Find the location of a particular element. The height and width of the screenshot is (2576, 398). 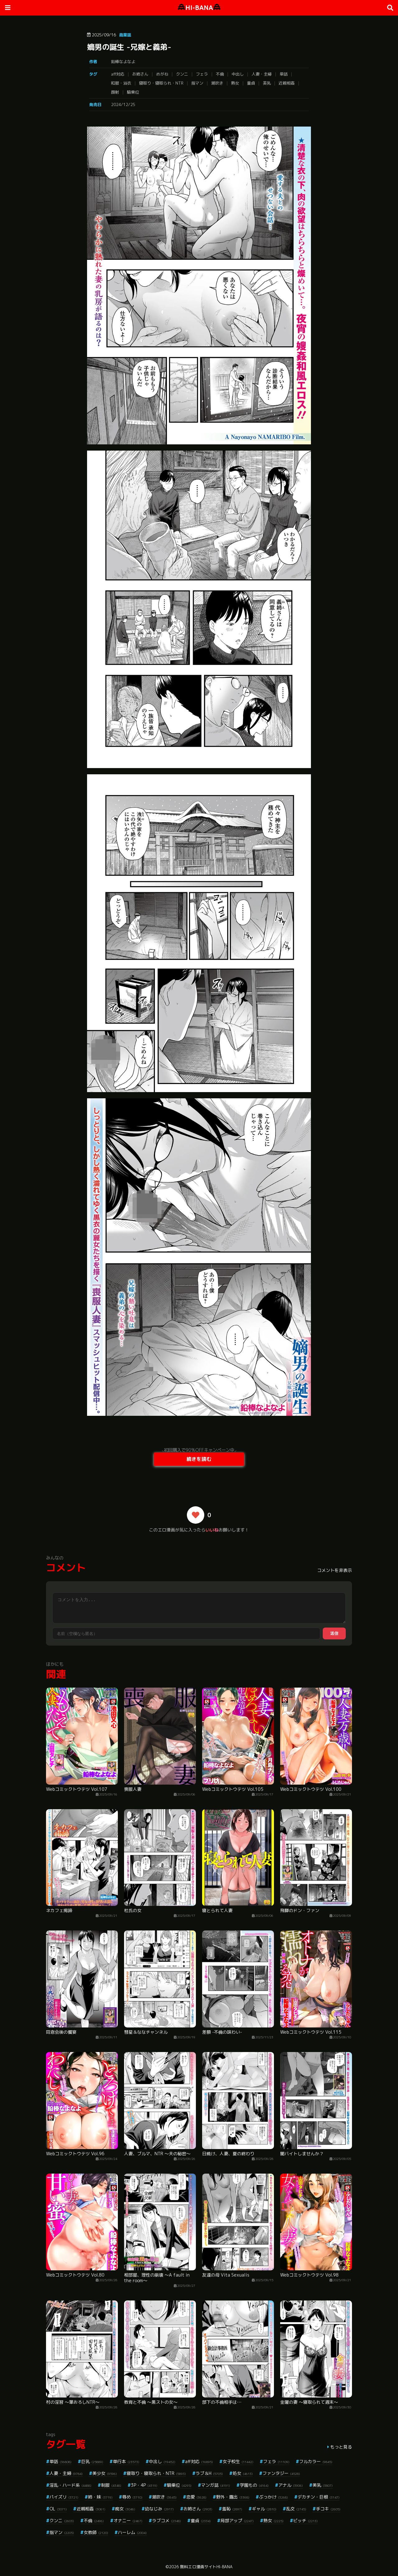

めがね is located at coordinates (162, 74).